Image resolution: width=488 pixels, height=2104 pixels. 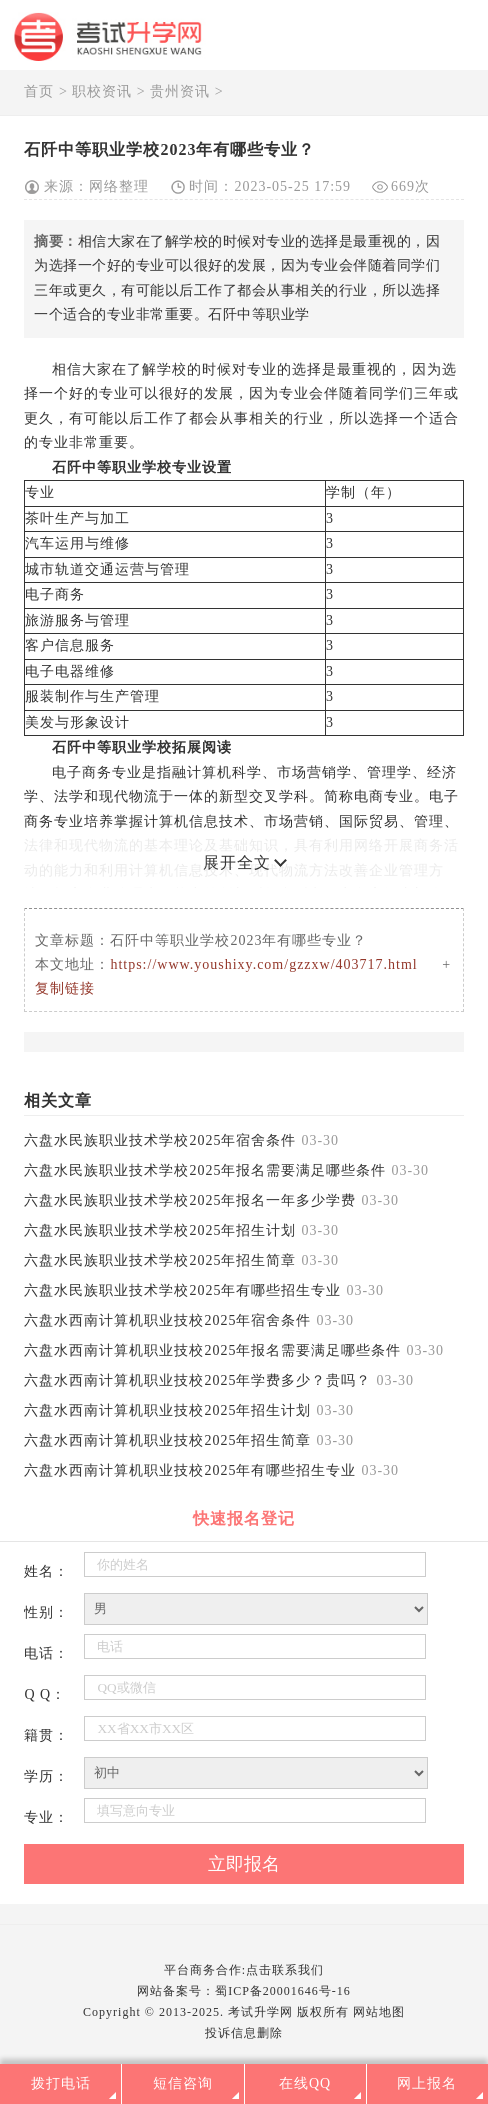 What do you see at coordinates (160, 1230) in the screenshot?
I see `六盘水民族职业技术学校2025年招生计划` at bounding box center [160, 1230].